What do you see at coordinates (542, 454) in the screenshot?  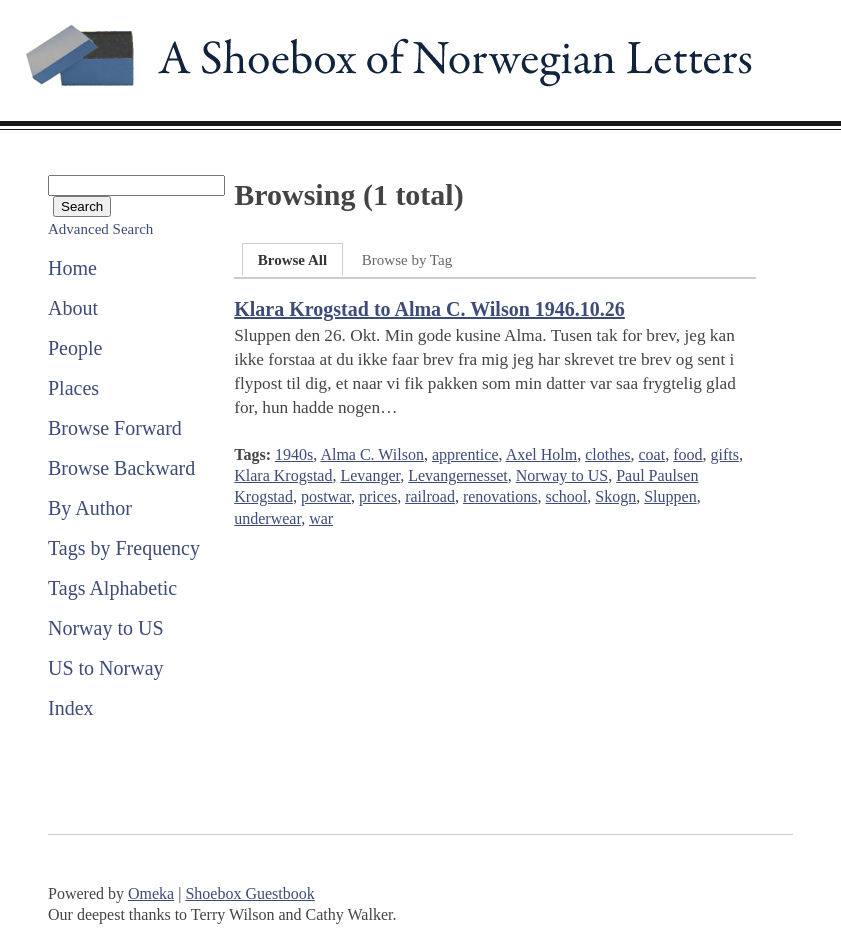 I see `Axel Holm` at bounding box center [542, 454].